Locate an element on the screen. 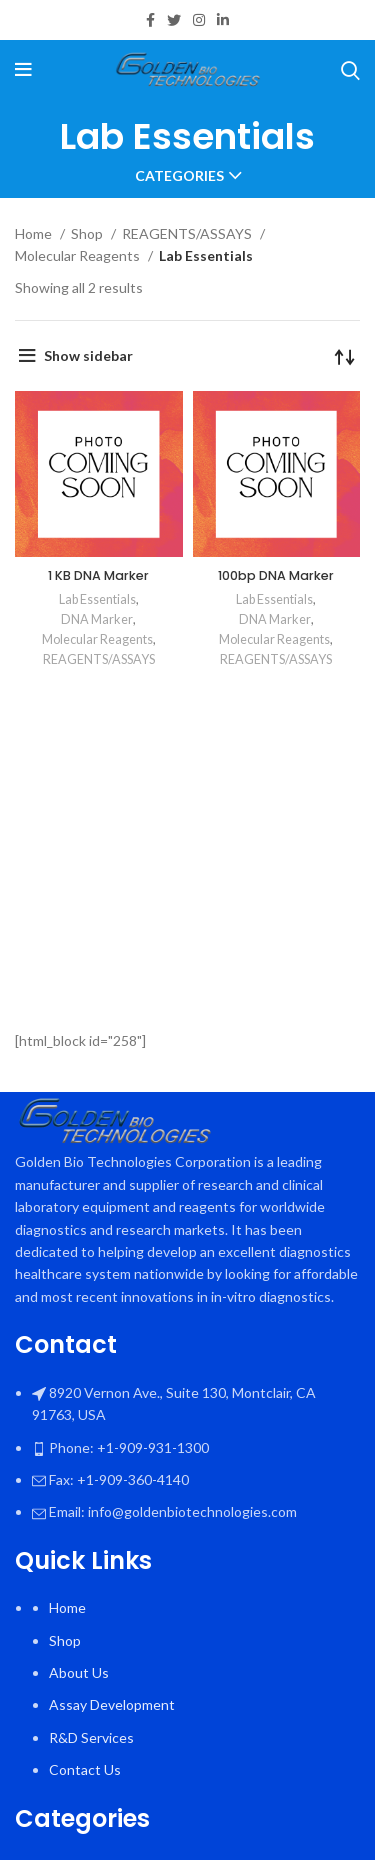  Assay Development is located at coordinates (112, 1704).